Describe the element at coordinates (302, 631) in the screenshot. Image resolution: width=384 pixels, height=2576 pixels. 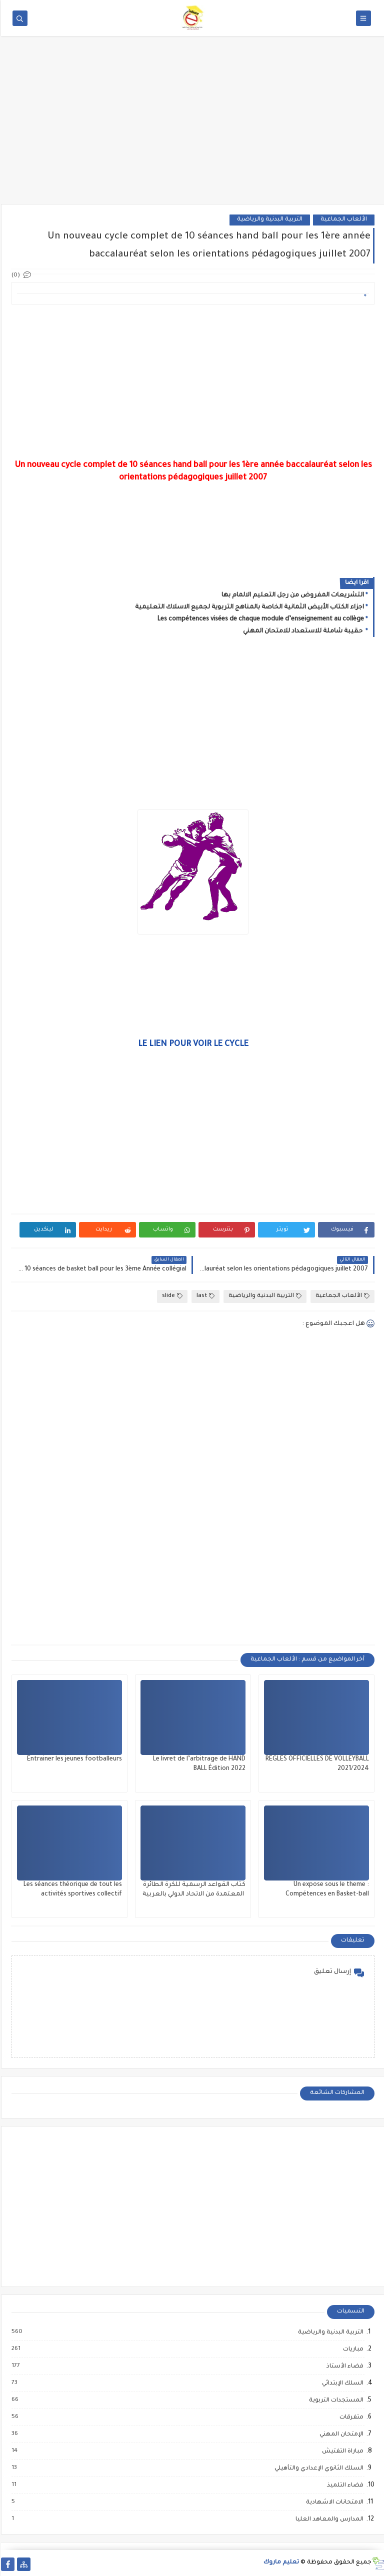
I see `حقيبة شاملة للاستعداد للامتحان المهني` at that location.